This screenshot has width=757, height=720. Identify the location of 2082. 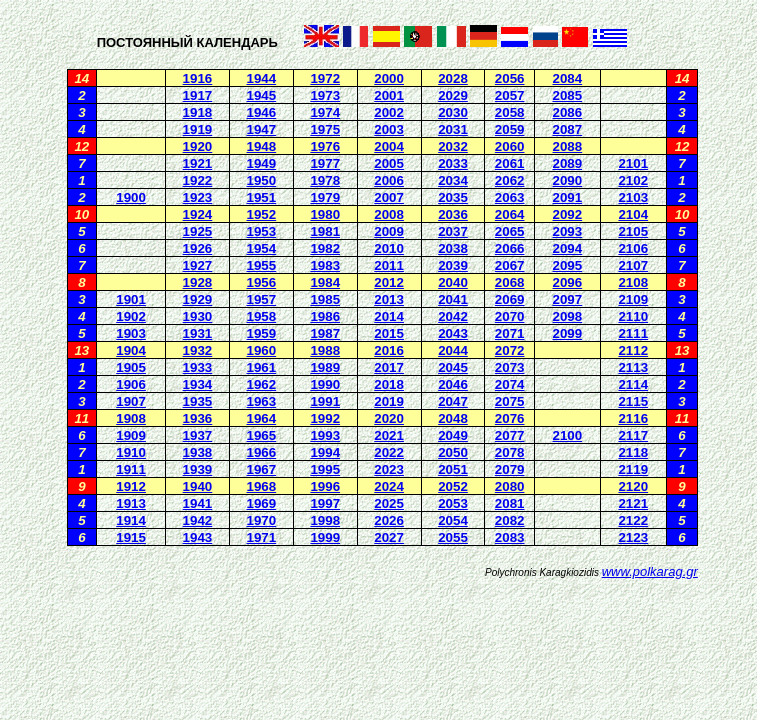
(510, 520).